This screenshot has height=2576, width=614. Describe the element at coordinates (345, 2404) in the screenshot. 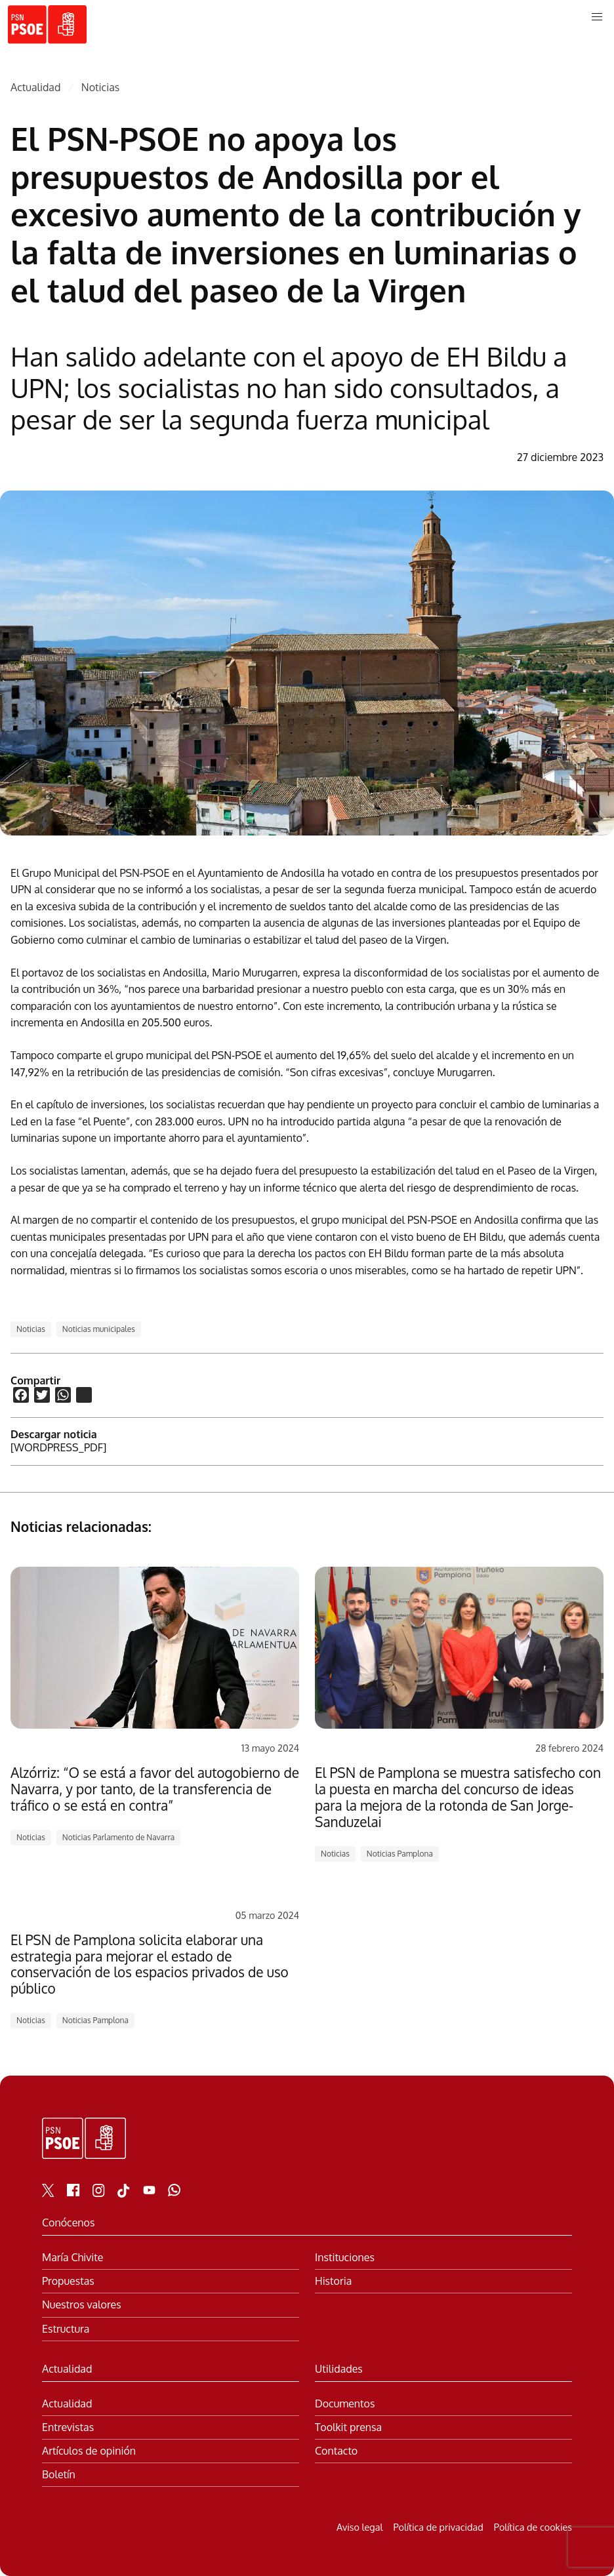

I see `Documentos` at that location.